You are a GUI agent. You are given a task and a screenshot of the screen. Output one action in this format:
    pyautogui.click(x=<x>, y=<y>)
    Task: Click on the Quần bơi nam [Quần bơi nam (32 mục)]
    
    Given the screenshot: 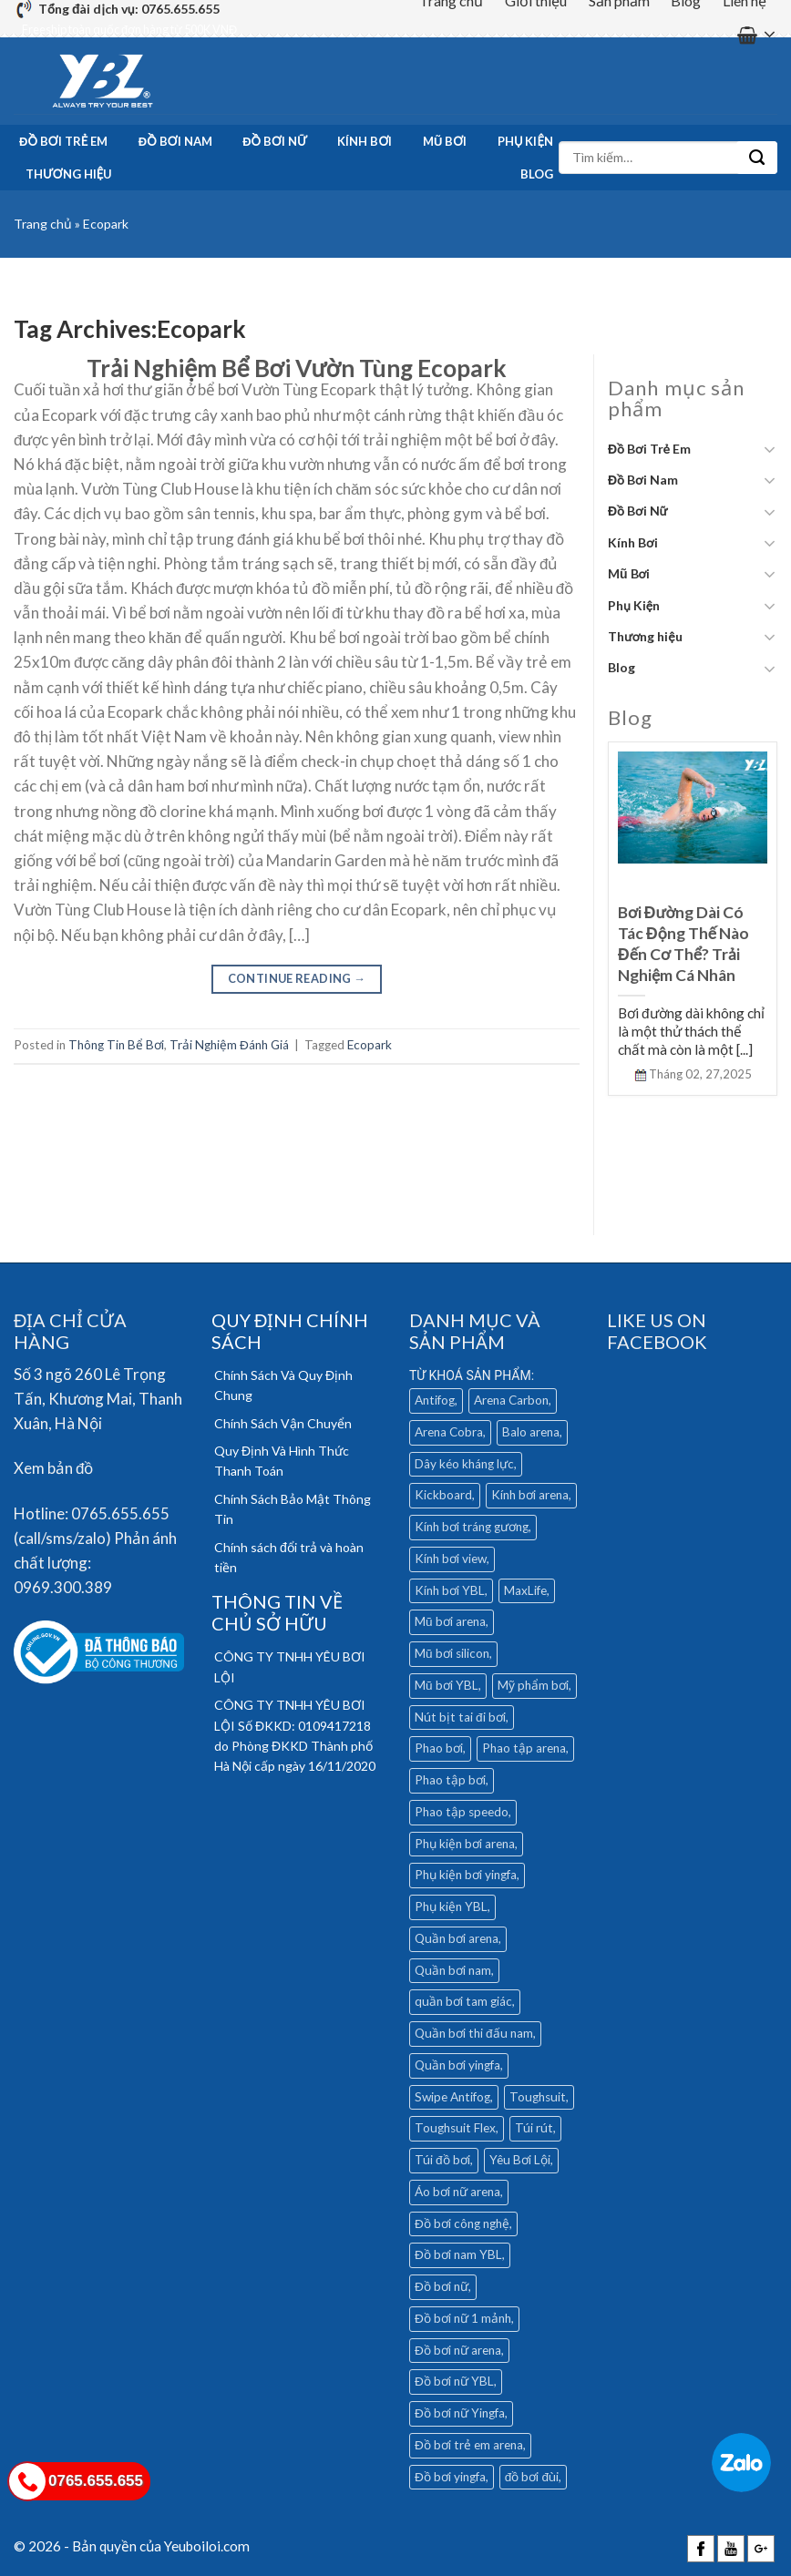 What is the action you would take?
    pyautogui.click(x=453, y=1970)
    